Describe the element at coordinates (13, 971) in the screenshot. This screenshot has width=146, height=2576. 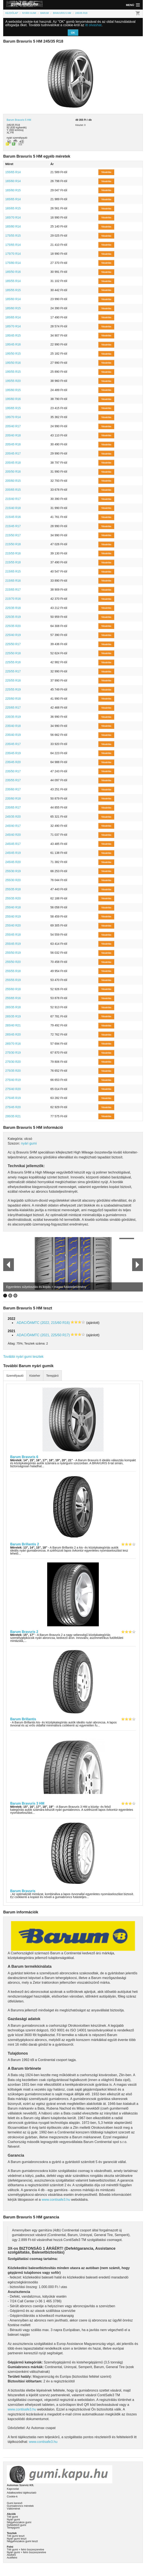
I see `255/55 R18` at that location.